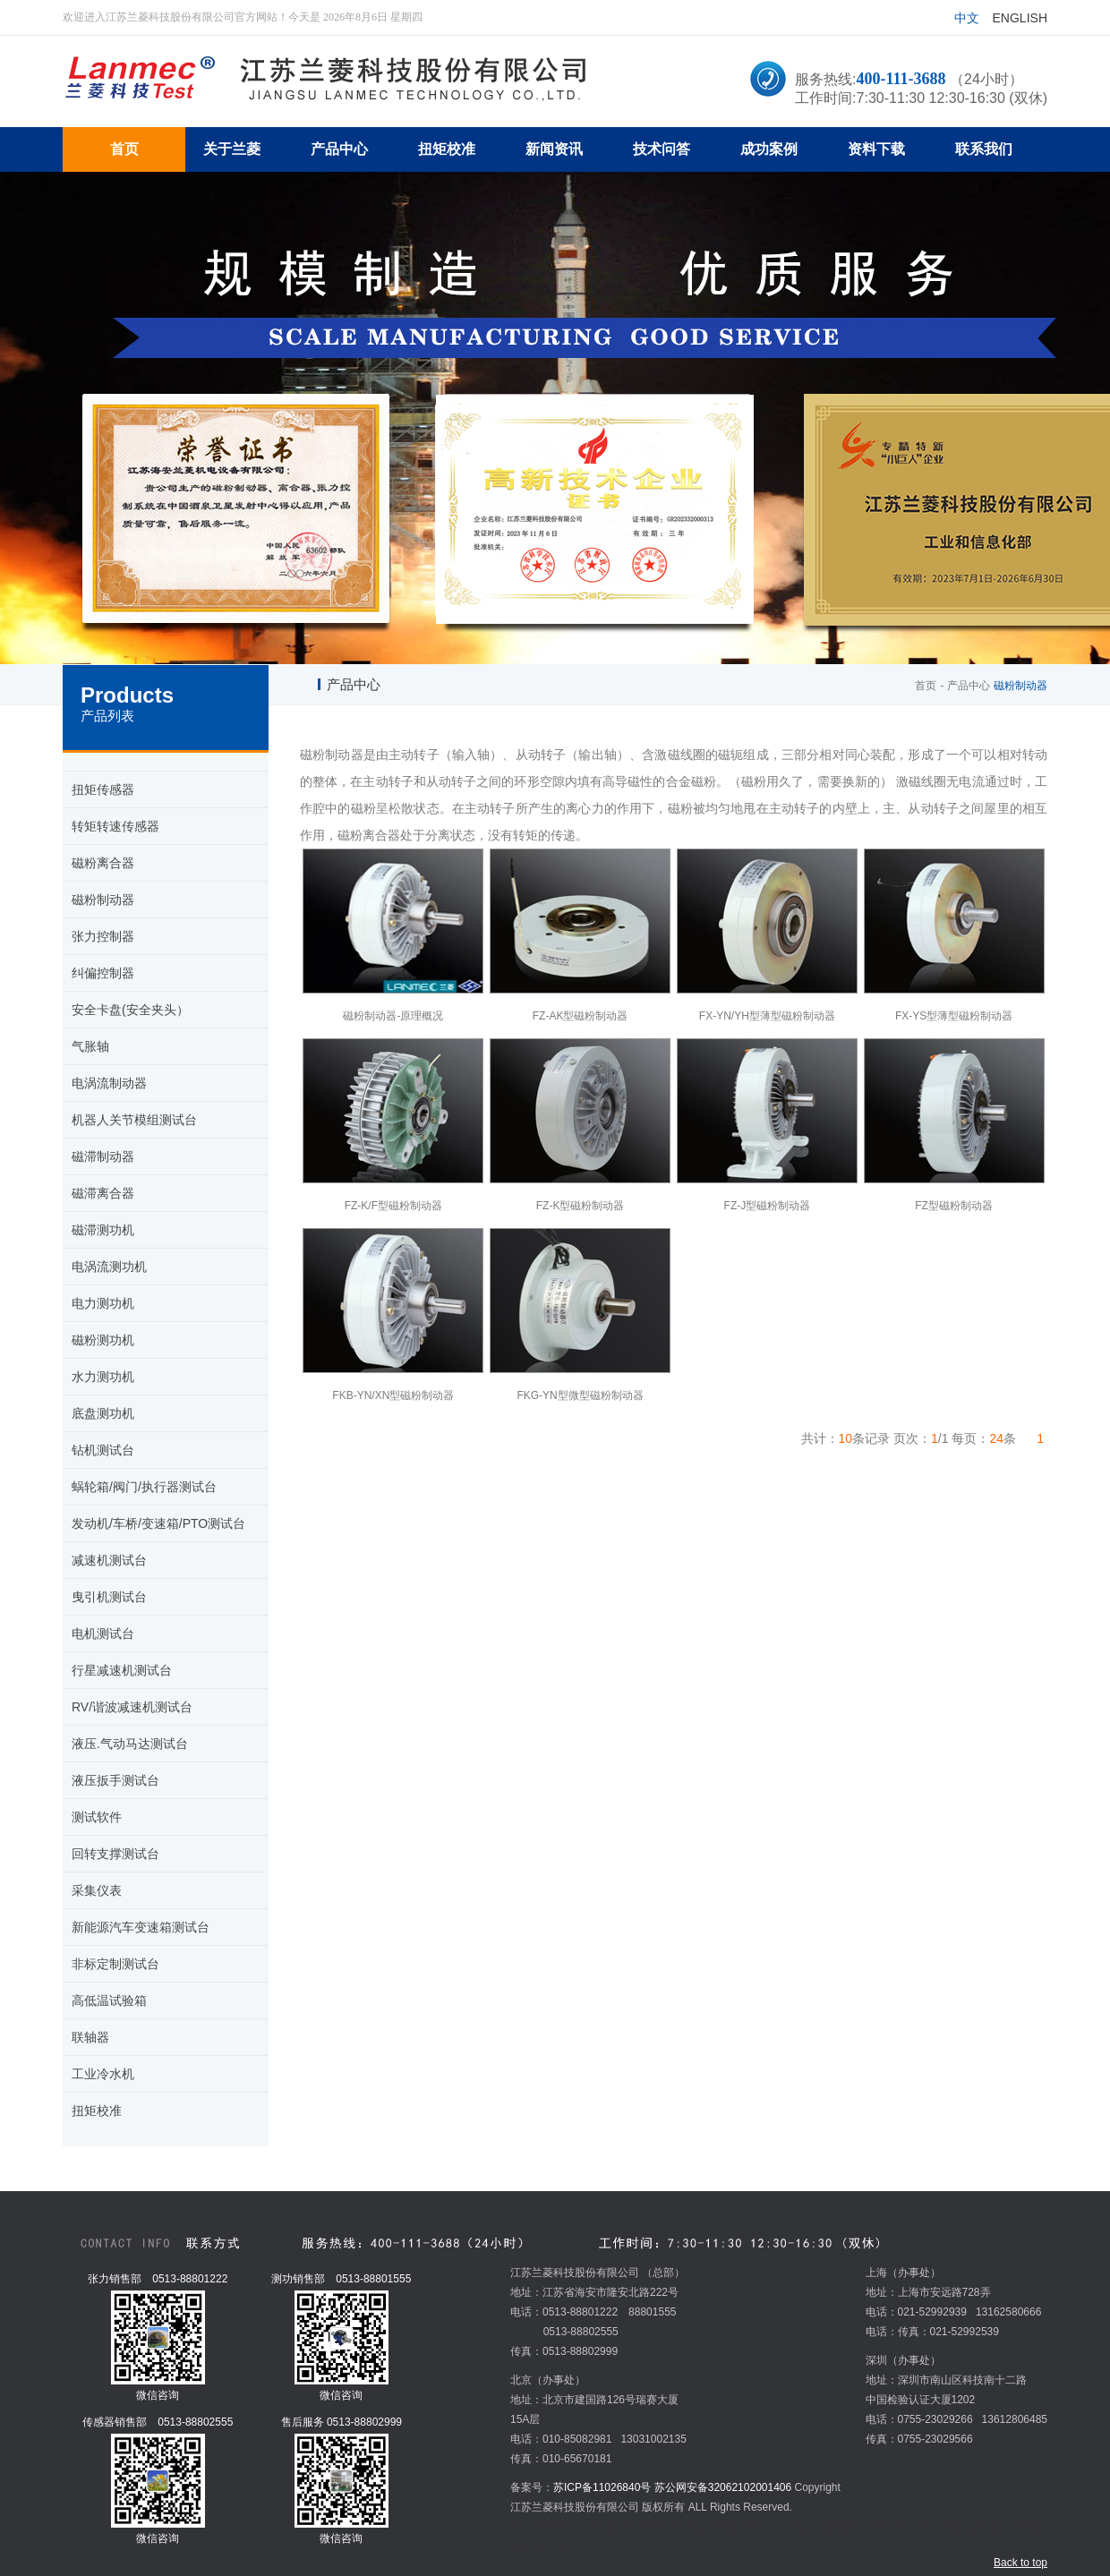 The height and width of the screenshot is (2576, 1110). Describe the element at coordinates (944, 2527) in the screenshot. I see `Chroma交流电源` at that location.